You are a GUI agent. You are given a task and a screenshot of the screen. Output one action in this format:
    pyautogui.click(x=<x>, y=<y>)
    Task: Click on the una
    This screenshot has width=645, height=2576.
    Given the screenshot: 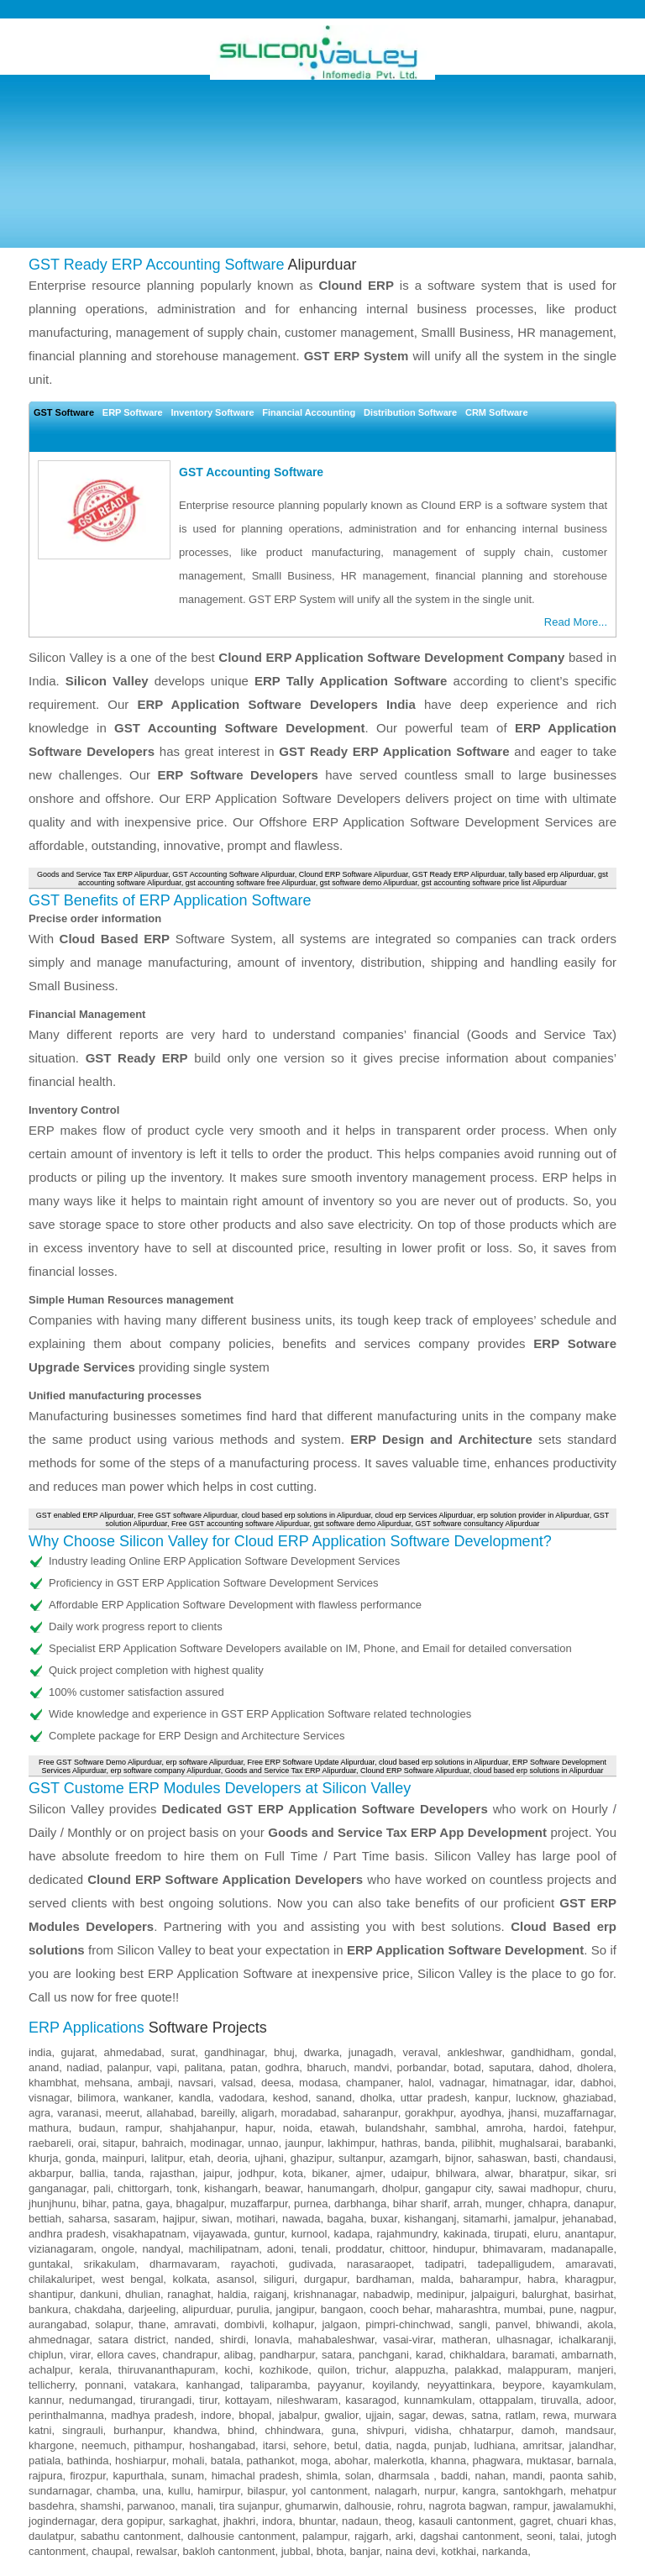 What is the action you would take?
    pyautogui.click(x=152, y=2490)
    